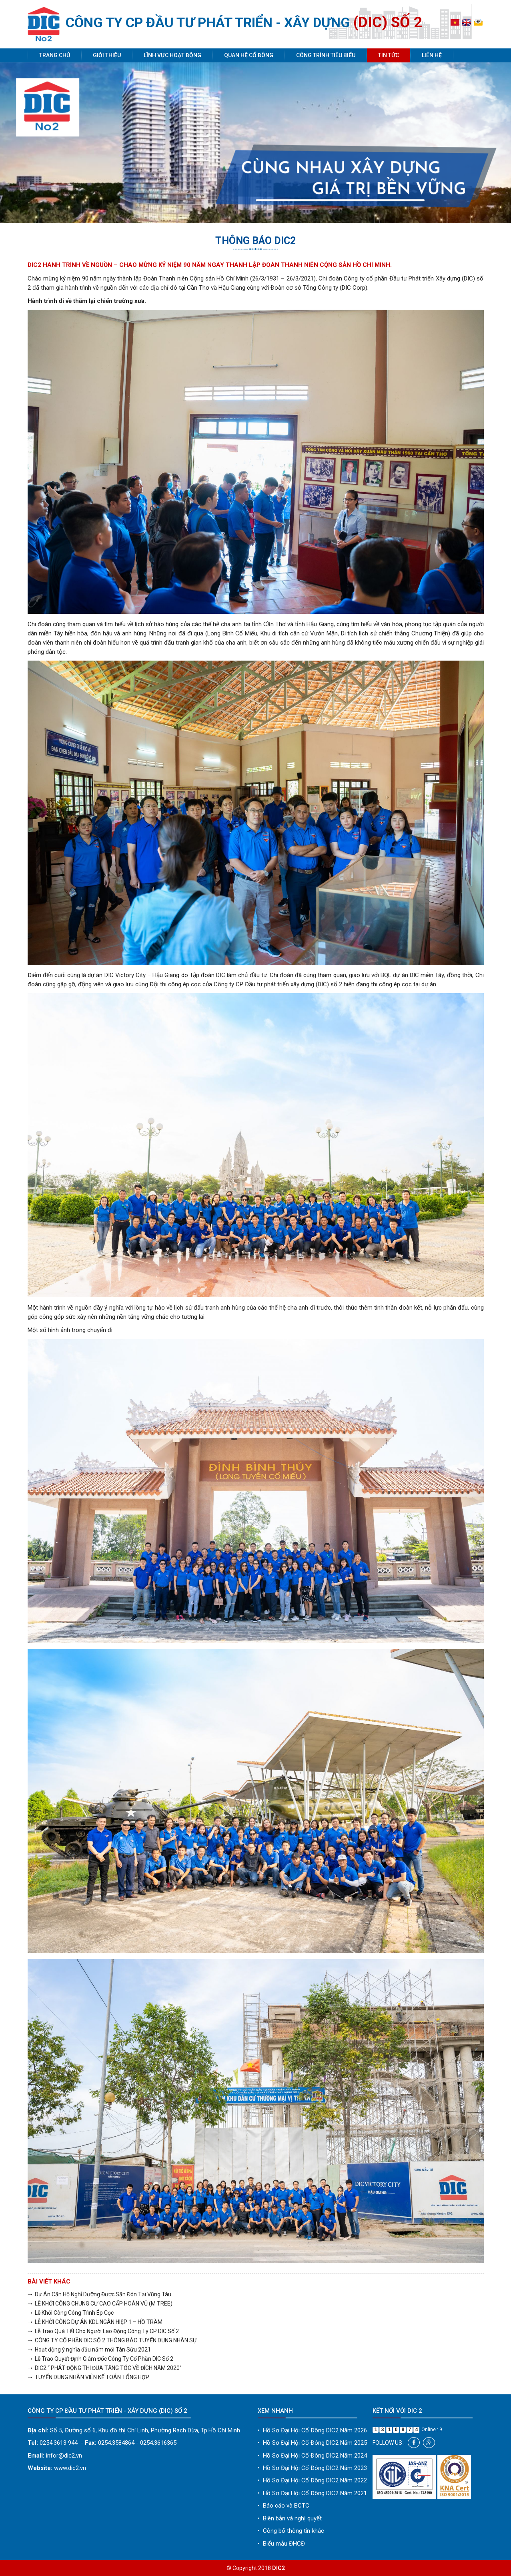 The width and height of the screenshot is (511, 2576). I want to click on Hồ Sơ Đại Hội Cổ Đông DIC2 Năm 2021, so click(312, 2493).